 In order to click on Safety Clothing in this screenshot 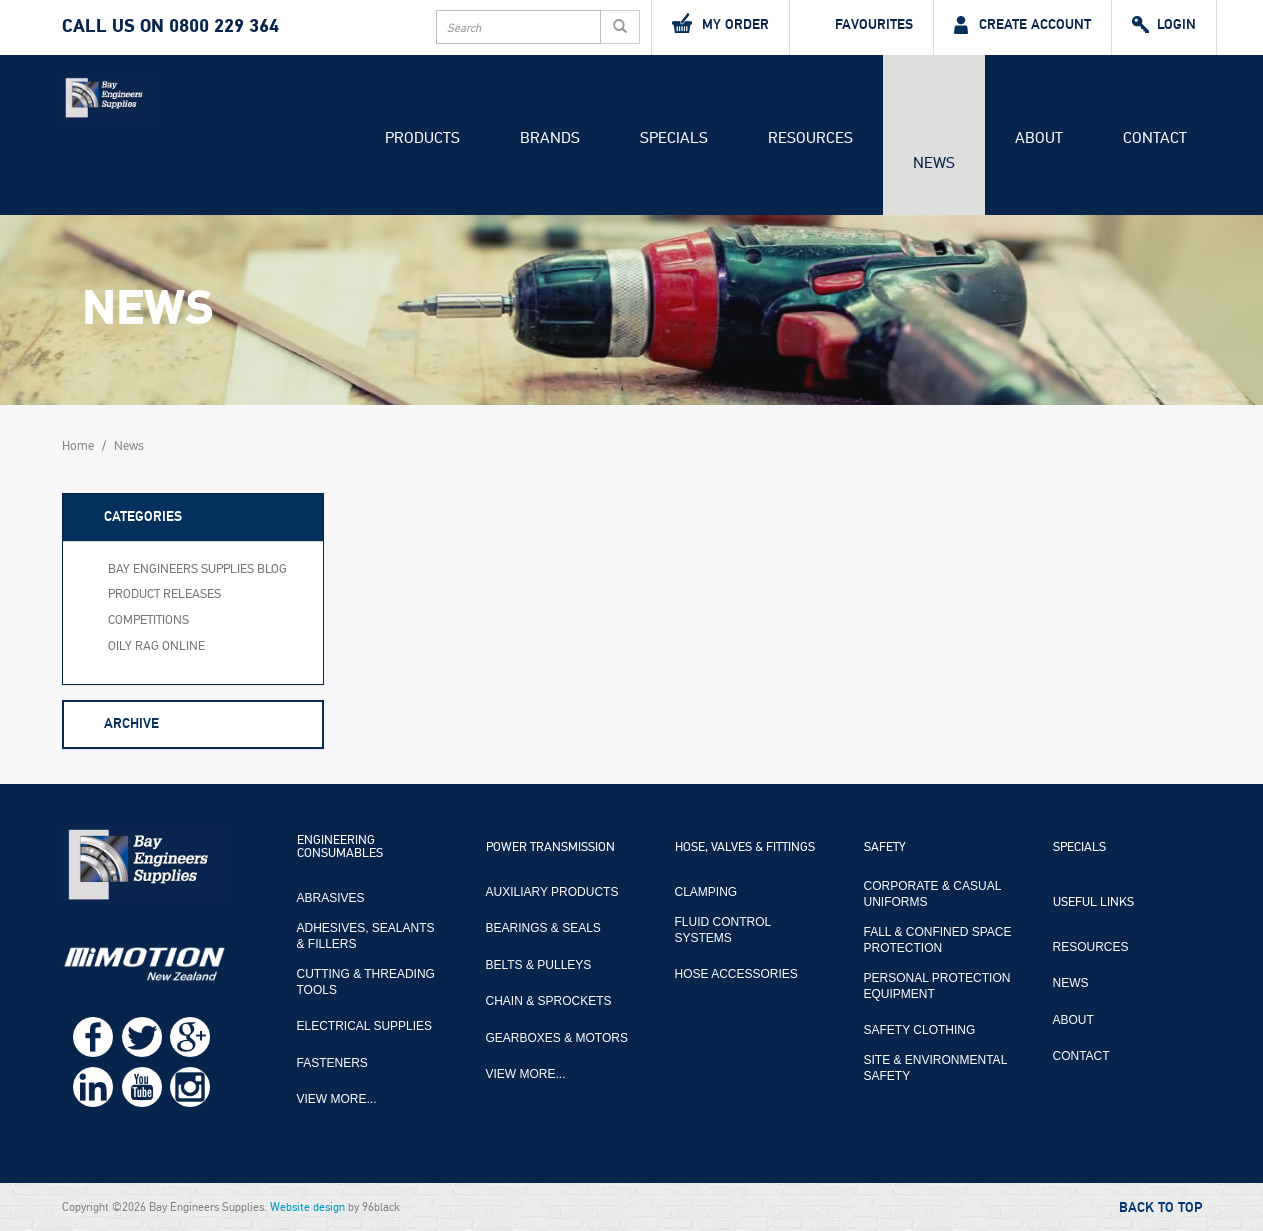, I will do `click(920, 1030)`.